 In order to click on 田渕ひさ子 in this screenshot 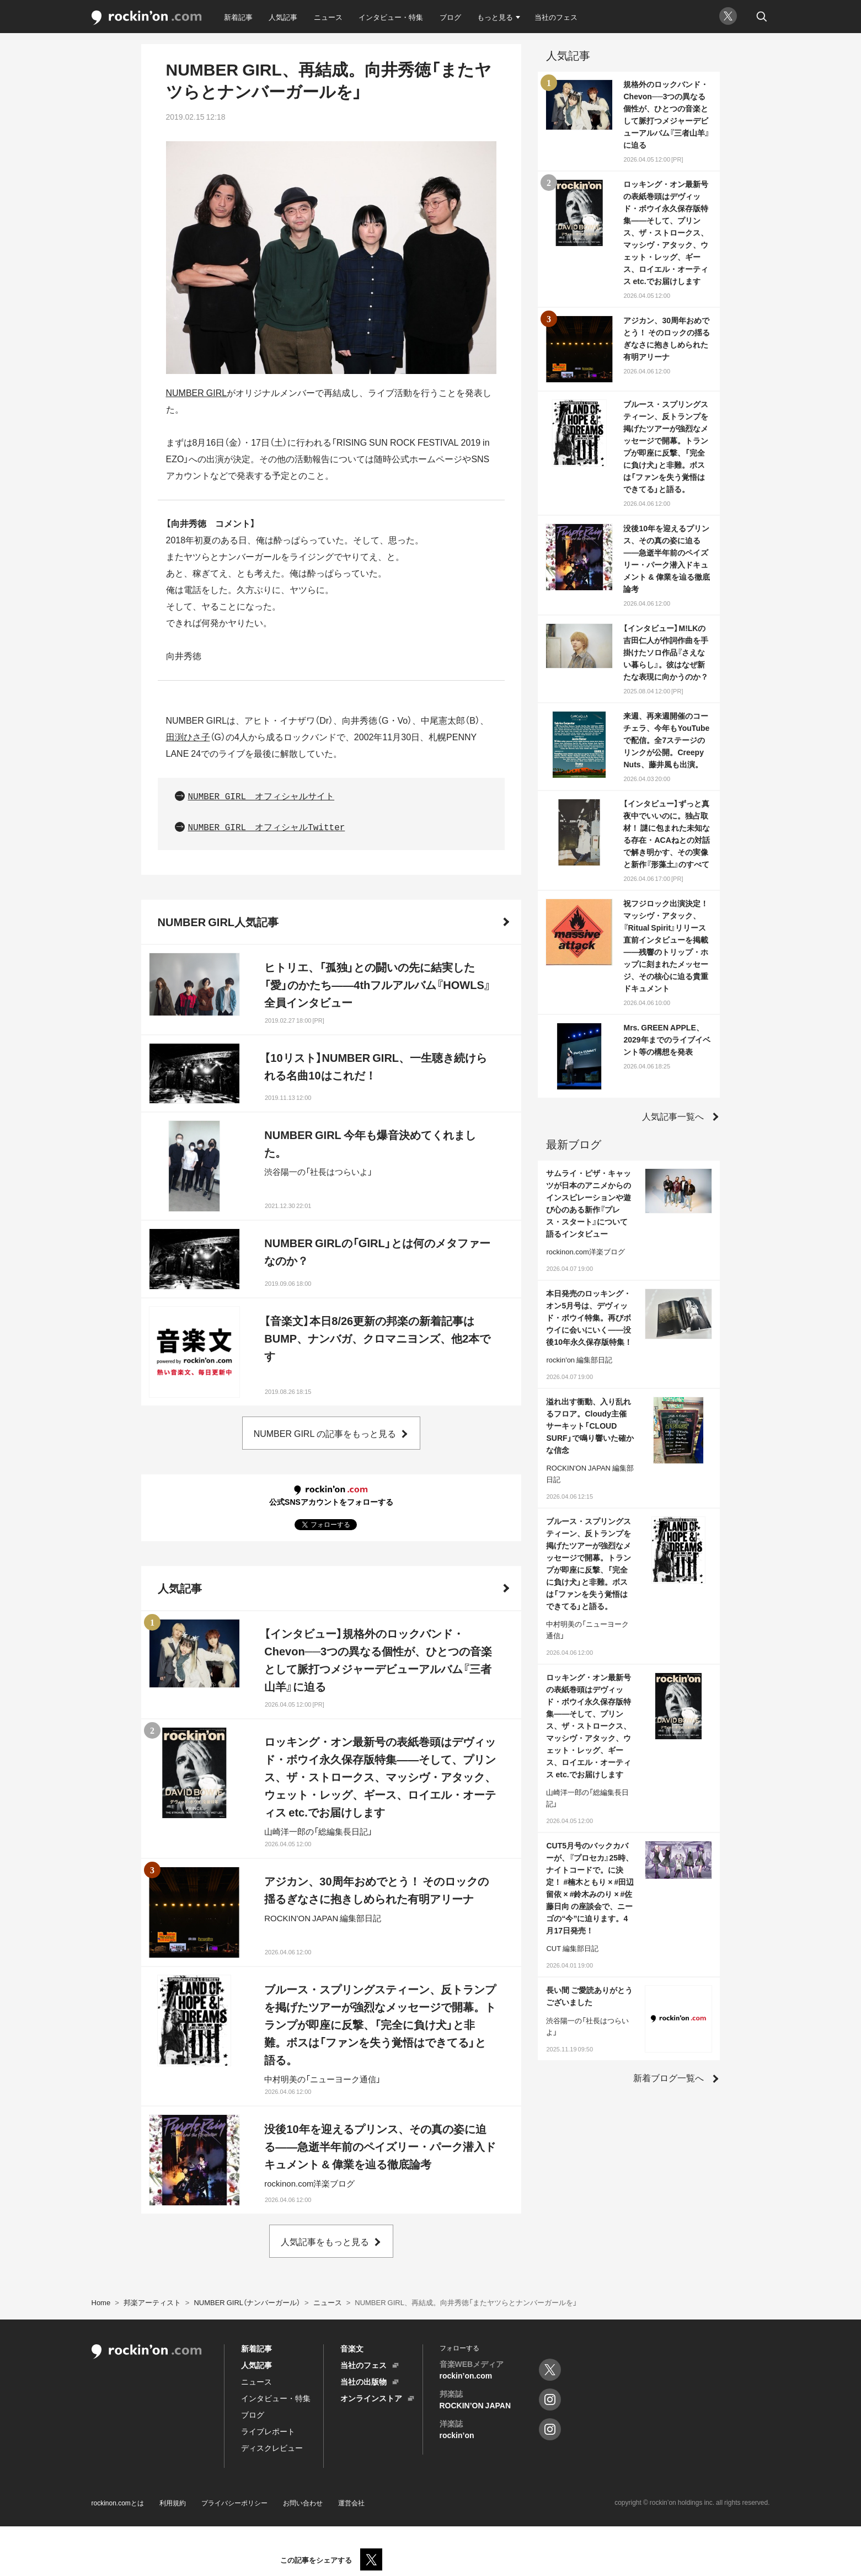, I will do `click(188, 736)`.